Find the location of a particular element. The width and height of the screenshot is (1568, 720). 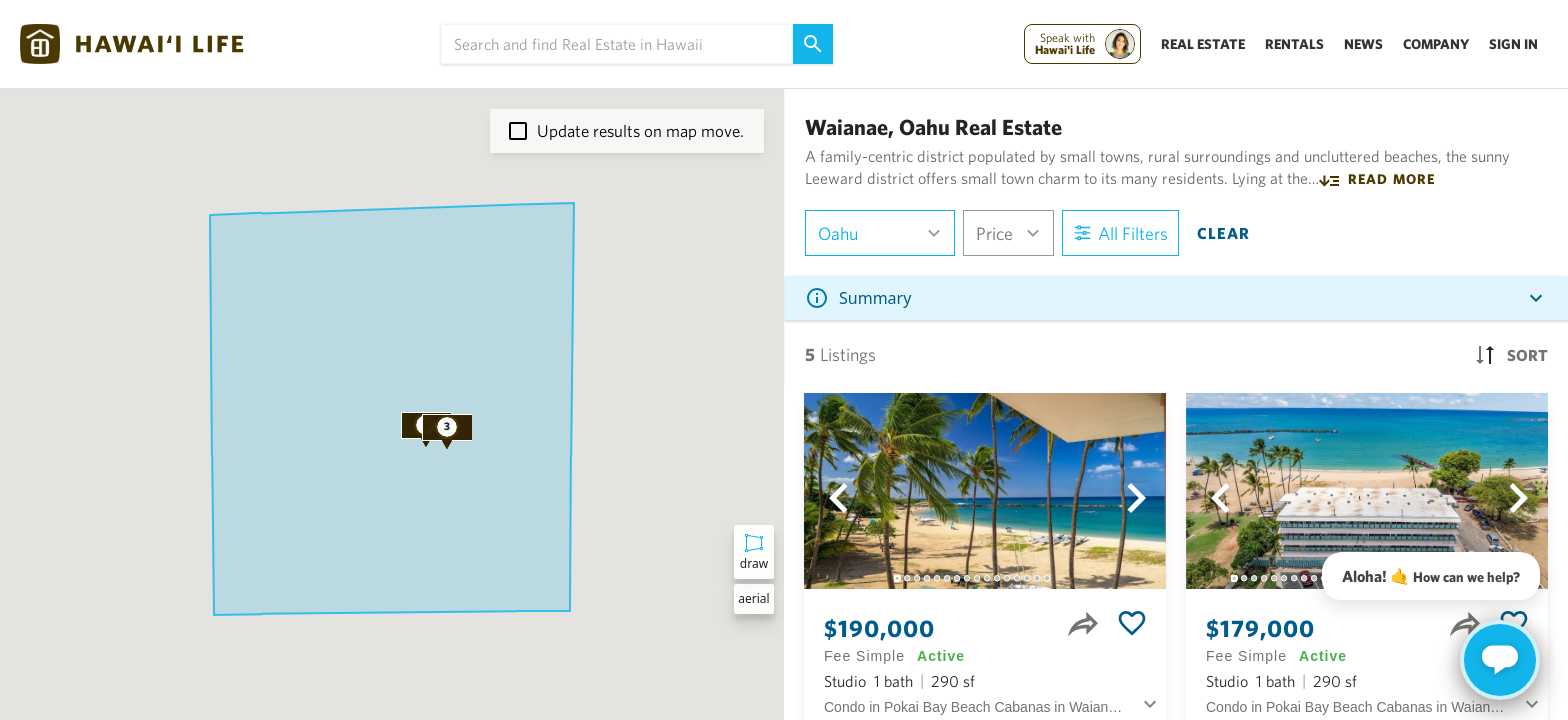

Company is located at coordinates (1436, 44).